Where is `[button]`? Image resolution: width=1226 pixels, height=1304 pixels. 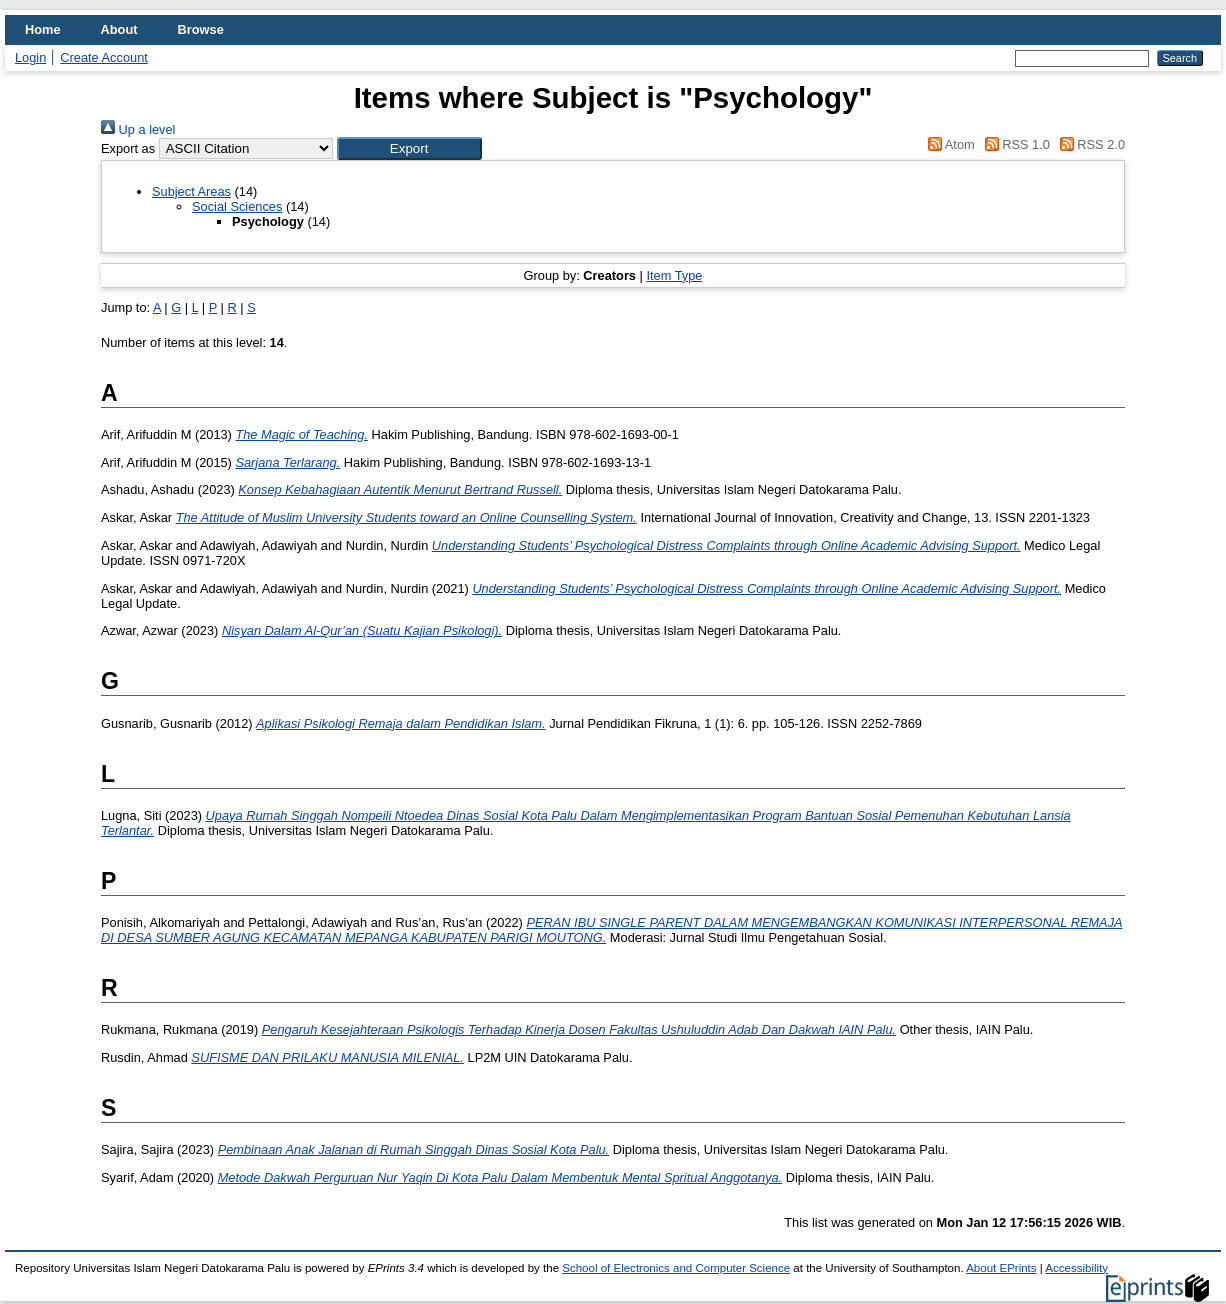
[button] is located at coordinates (409, 148).